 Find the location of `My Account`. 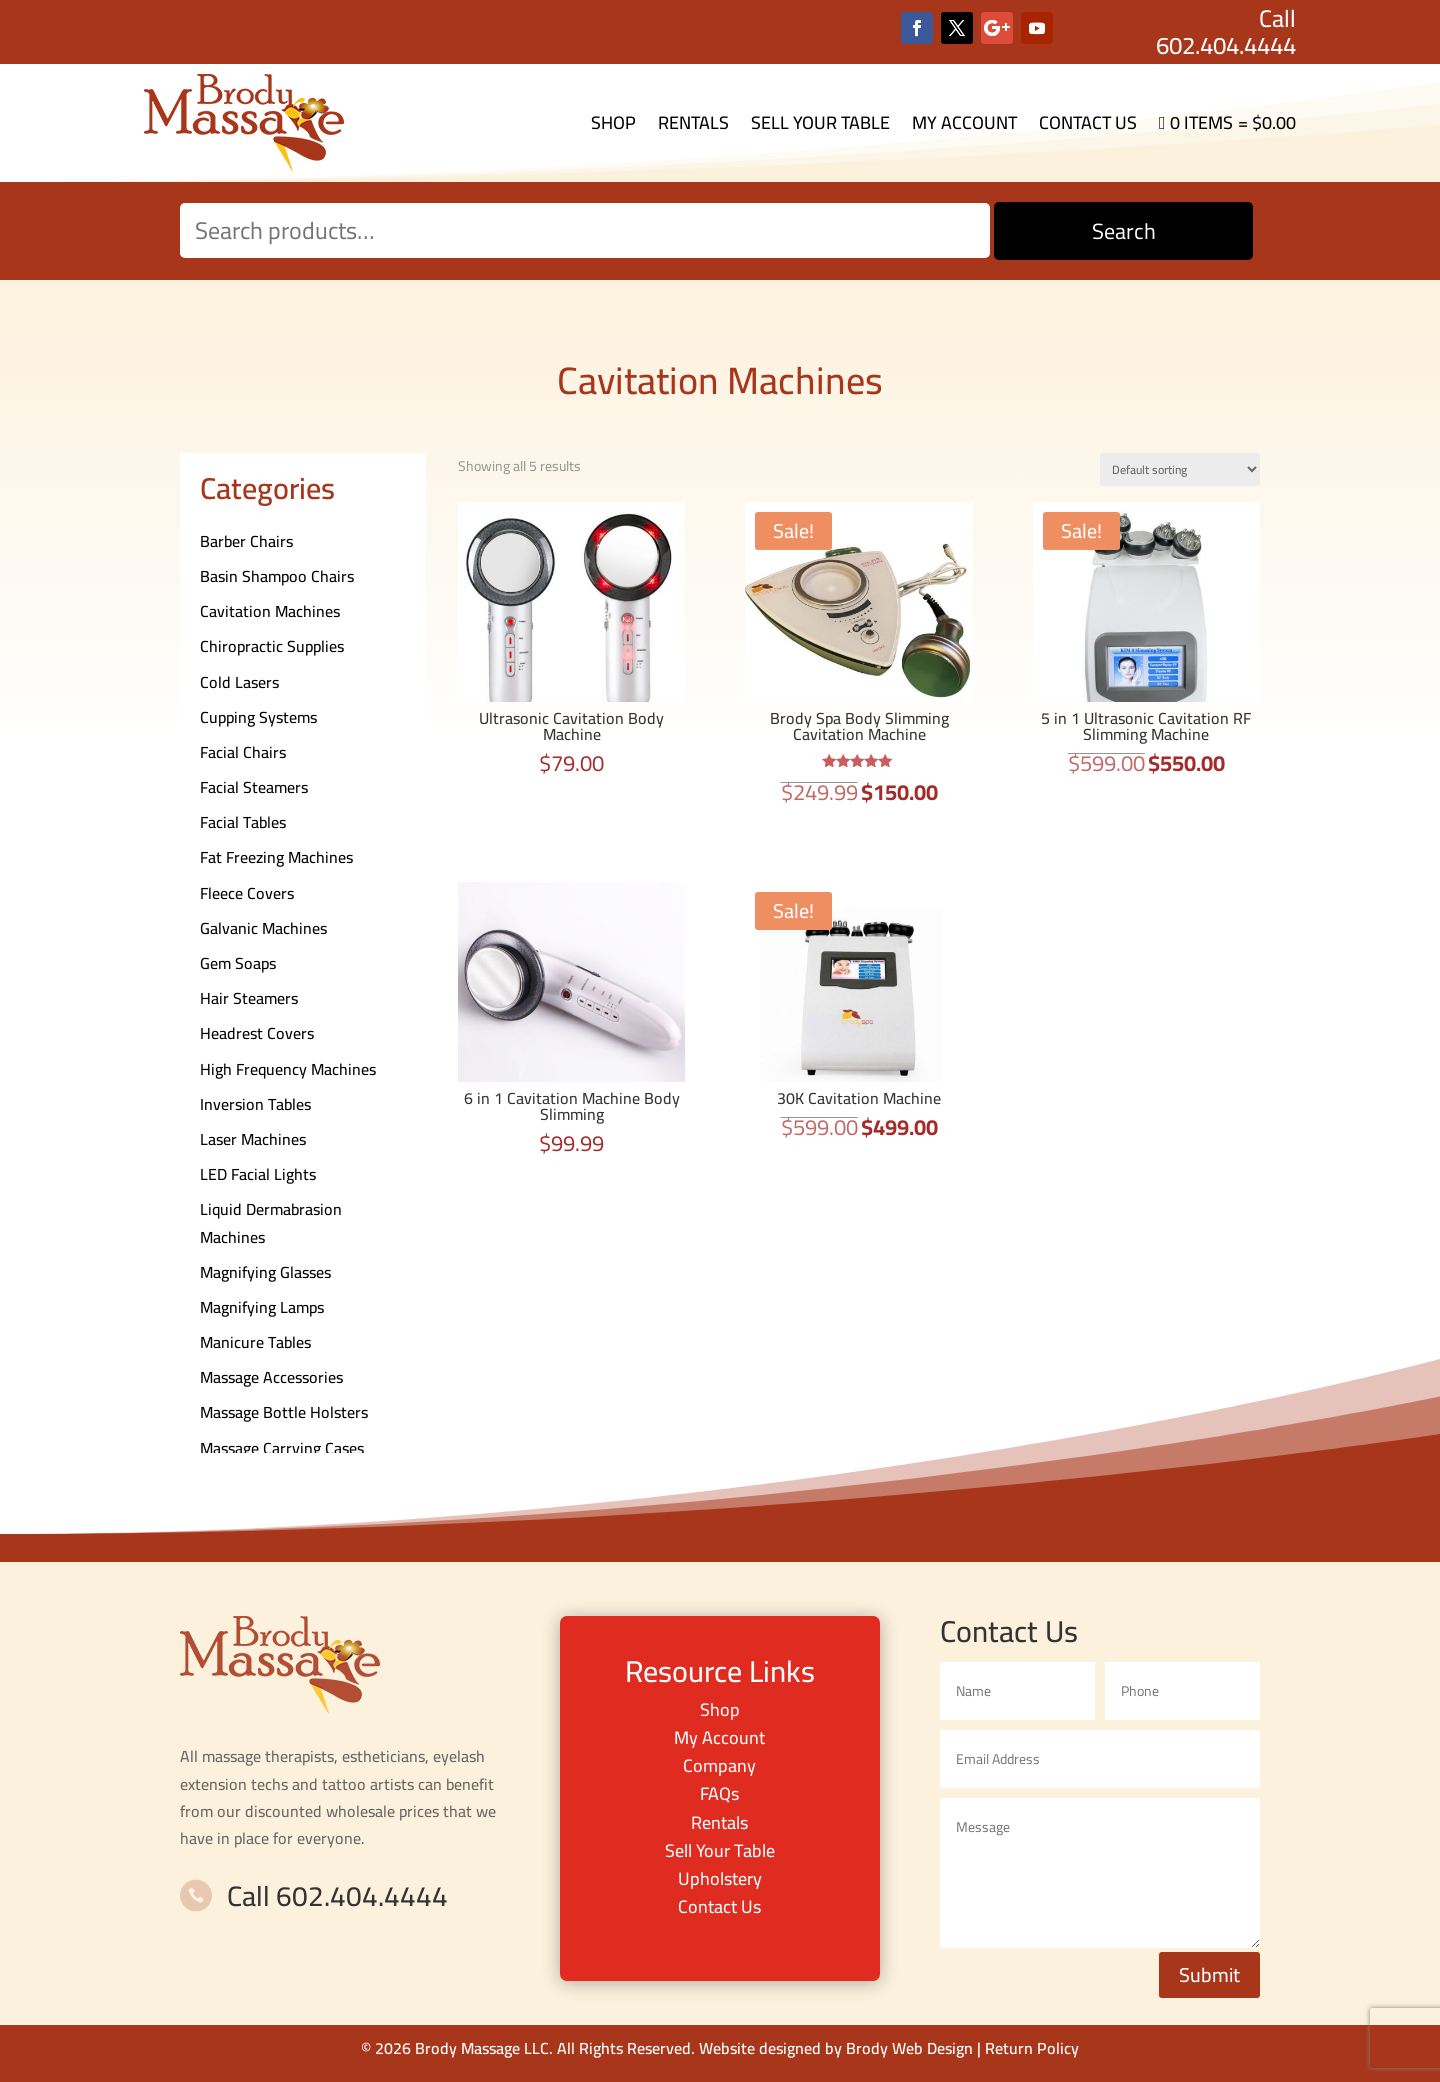

My Account is located at coordinates (964, 122).